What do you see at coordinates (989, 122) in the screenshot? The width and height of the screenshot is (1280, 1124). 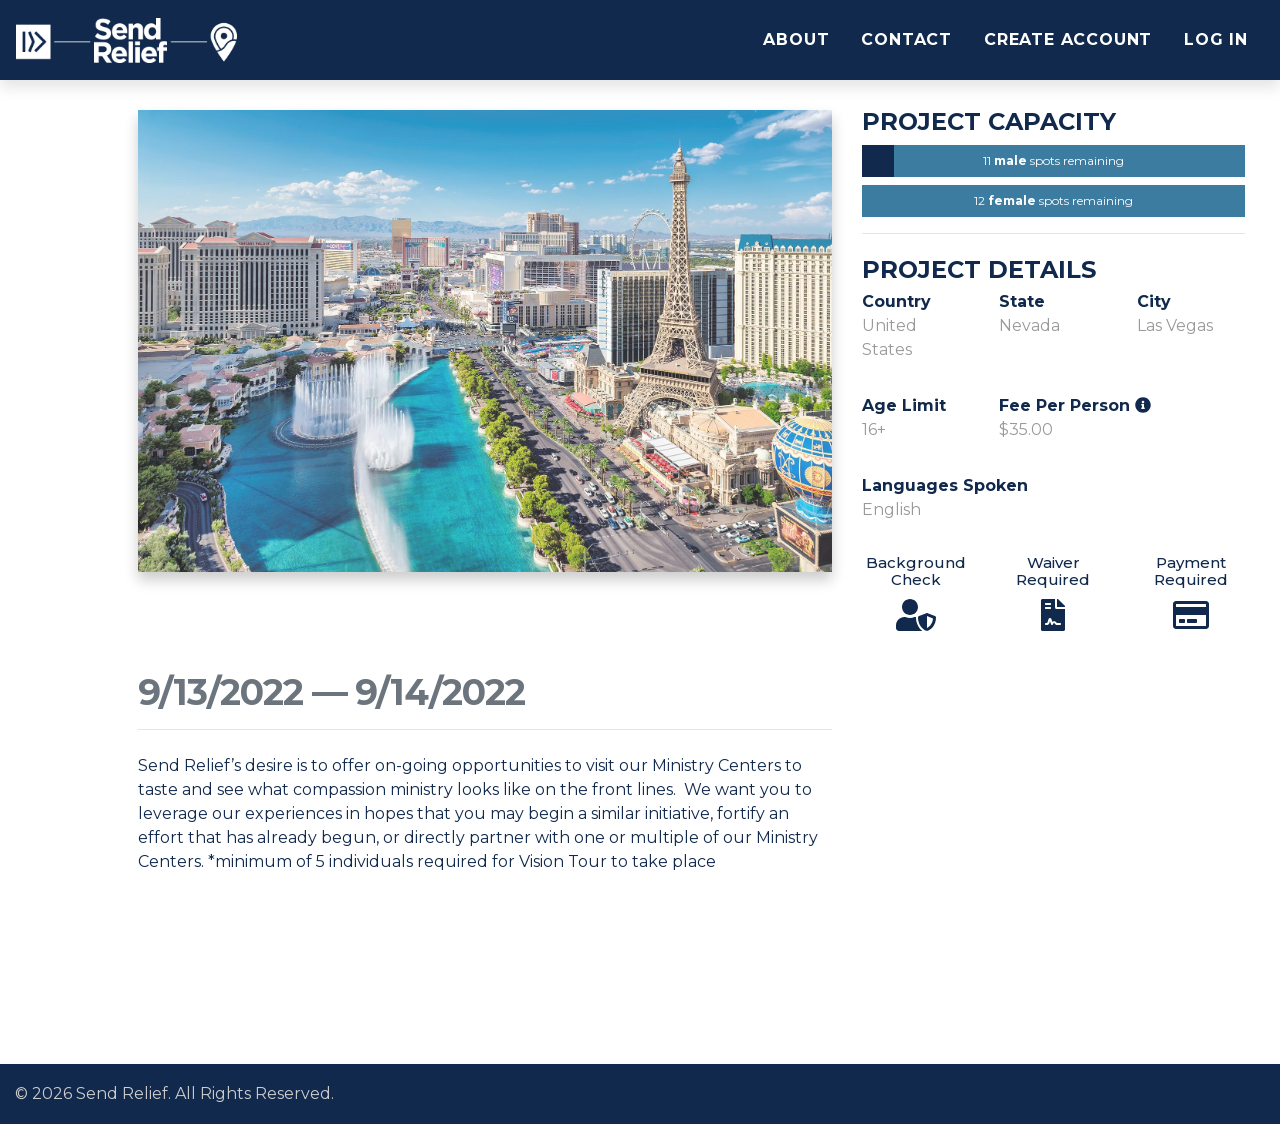 I see `Project Capacity` at bounding box center [989, 122].